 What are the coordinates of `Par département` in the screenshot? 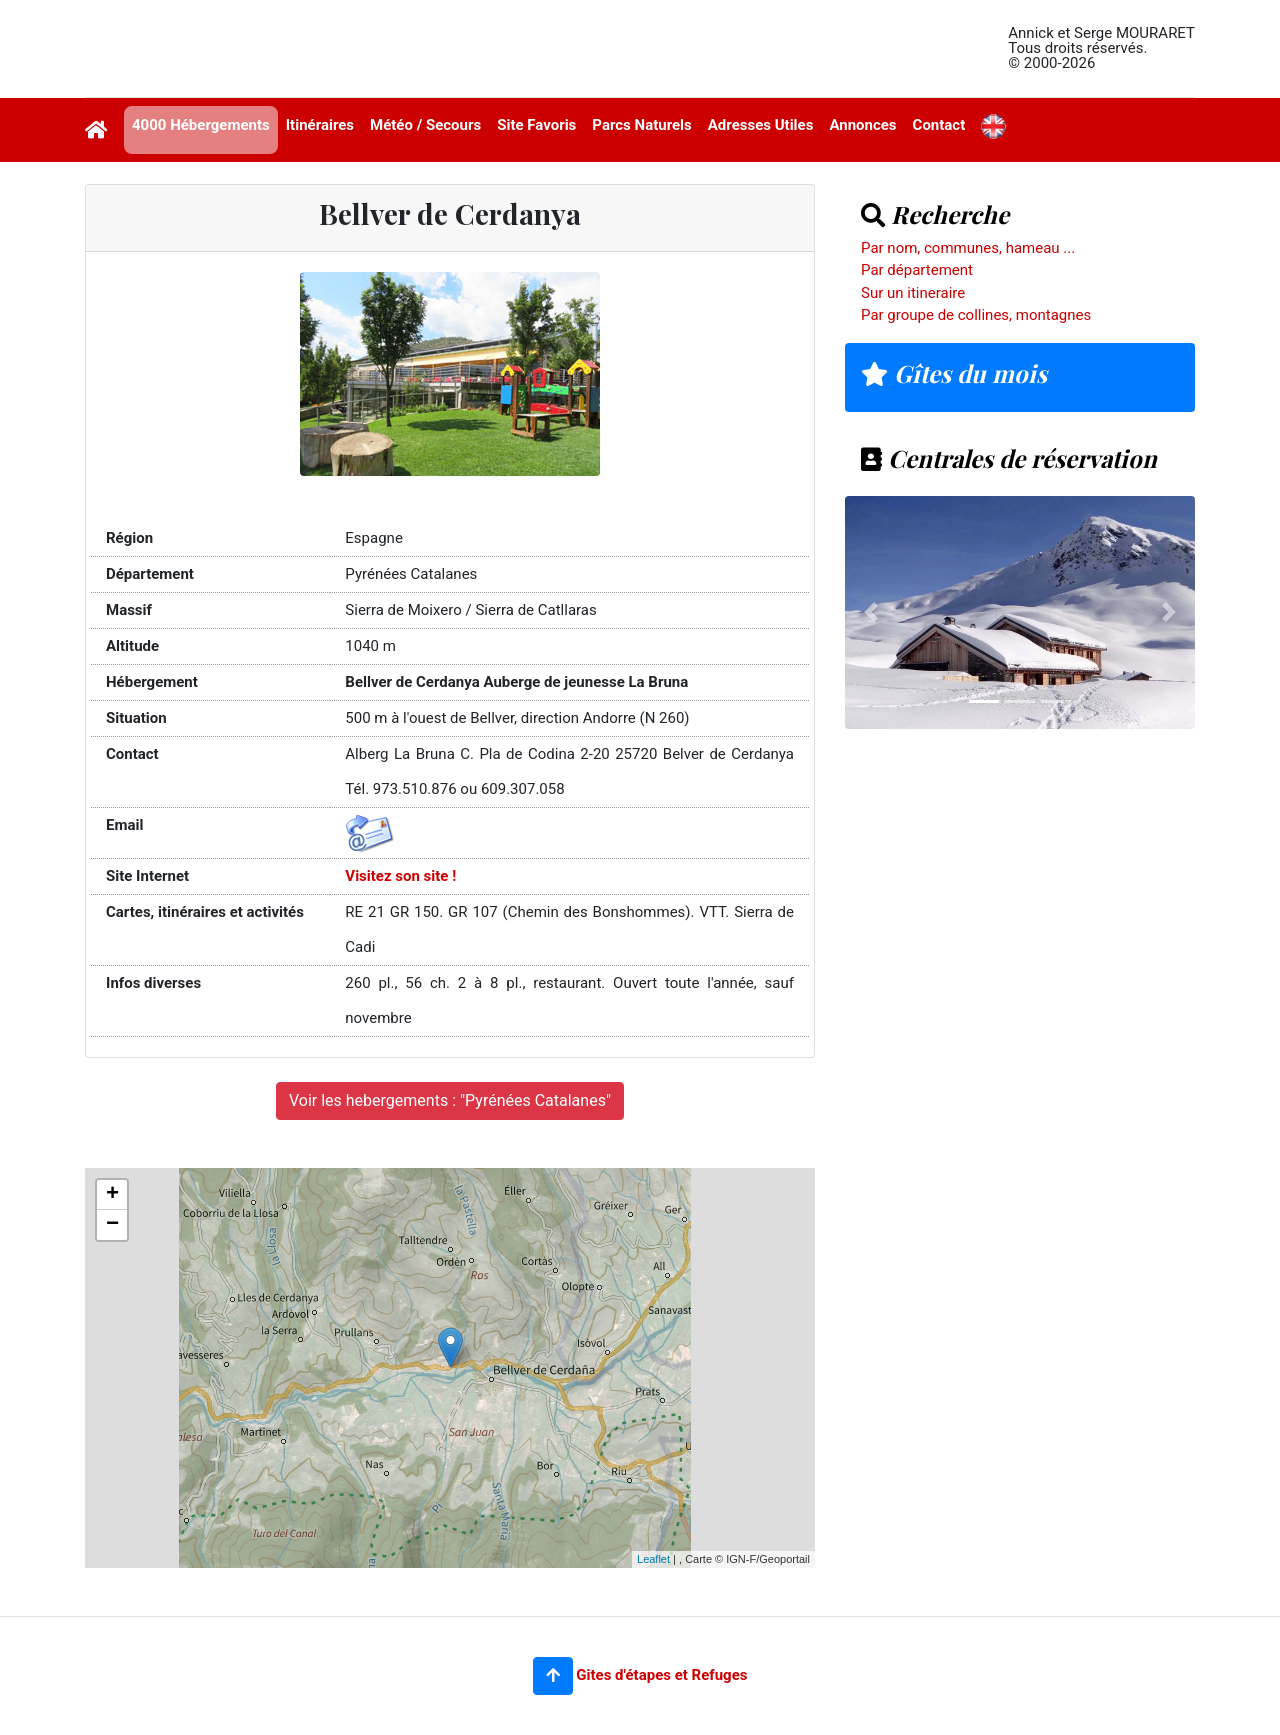 It's located at (917, 270).